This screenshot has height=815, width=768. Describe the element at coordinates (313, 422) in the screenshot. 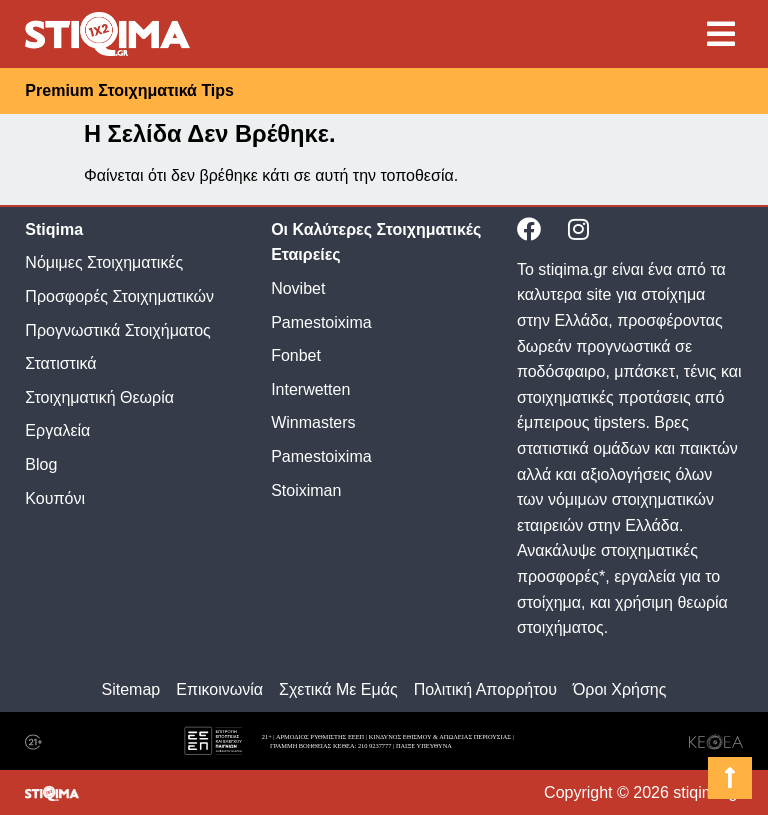

I see `Winmasters` at that location.